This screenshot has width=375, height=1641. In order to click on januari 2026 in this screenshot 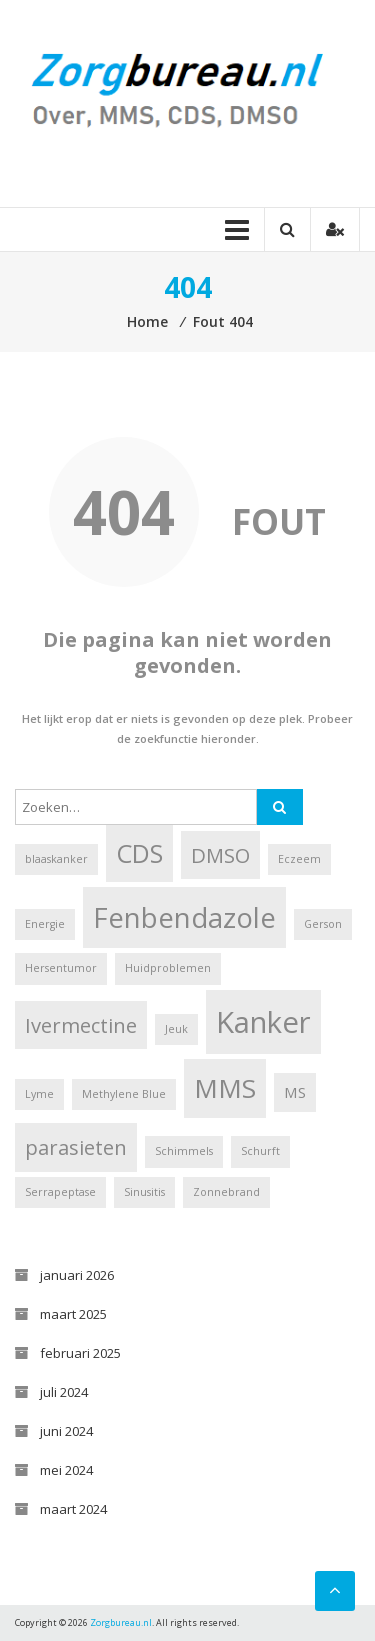, I will do `click(77, 1275)`.